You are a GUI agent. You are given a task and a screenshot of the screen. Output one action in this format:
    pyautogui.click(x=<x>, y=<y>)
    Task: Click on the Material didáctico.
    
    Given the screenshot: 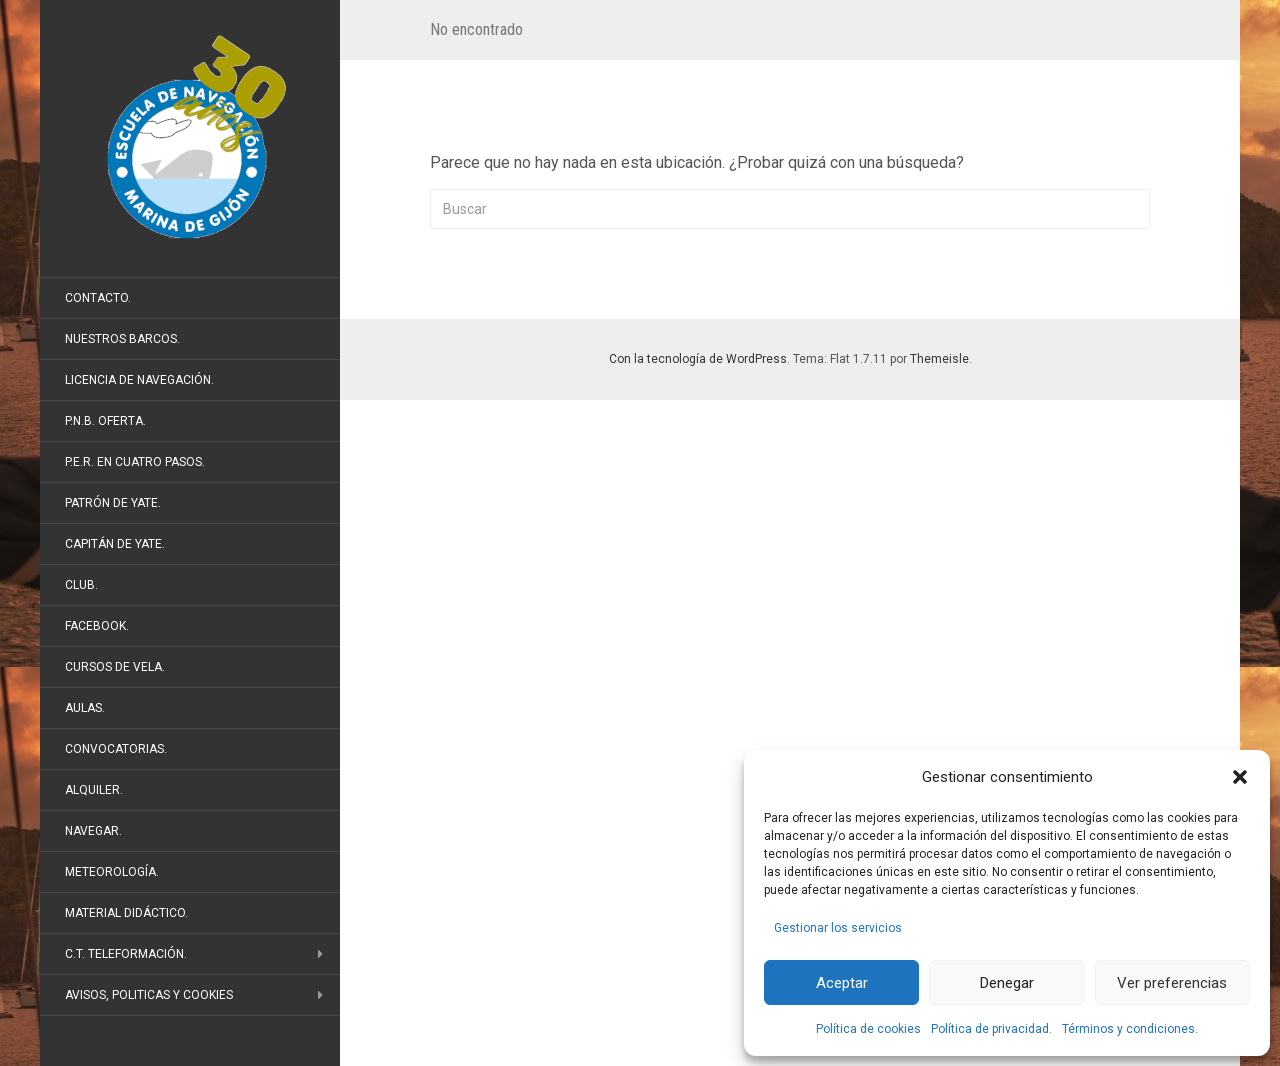 What is the action you would take?
    pyautogui.click(x=126, y=913)
    